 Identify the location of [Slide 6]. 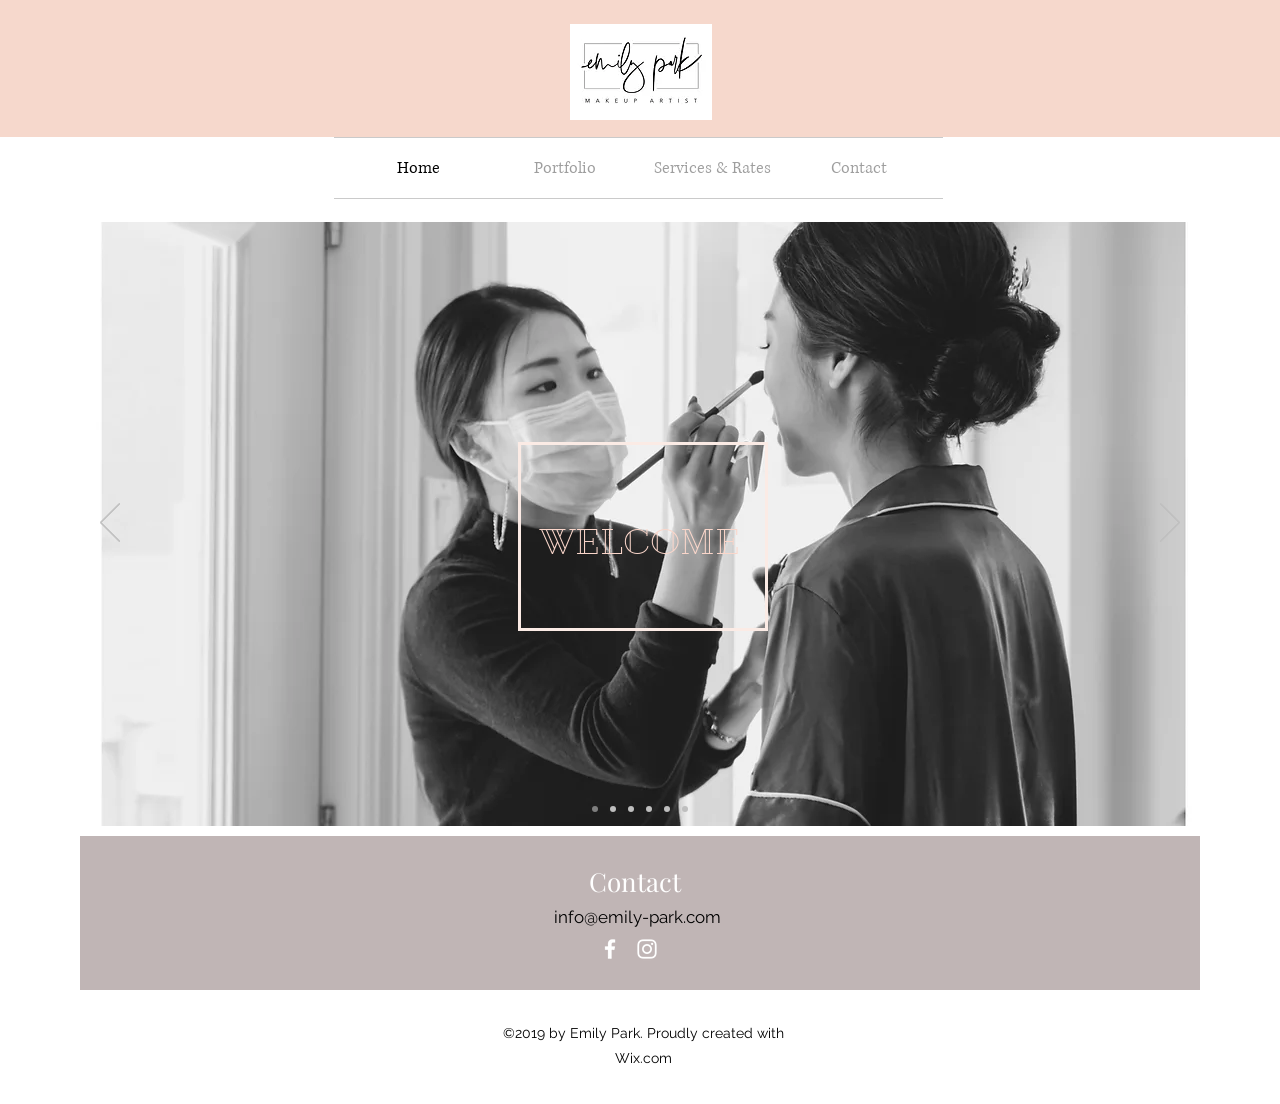
(649, 809).